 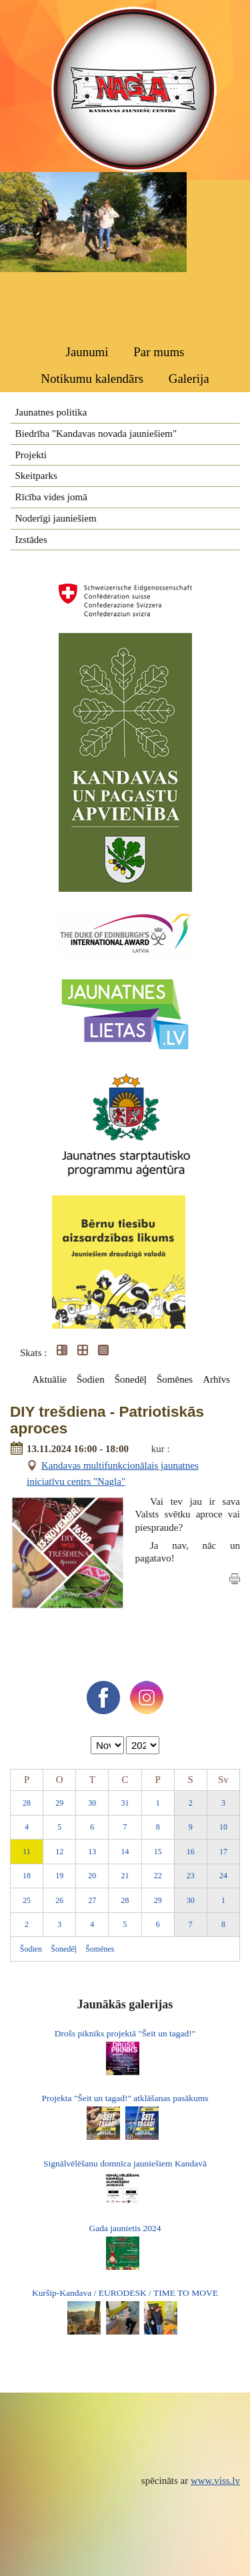 I want to click on Šonedēļ, so click(x=131, y=1379).